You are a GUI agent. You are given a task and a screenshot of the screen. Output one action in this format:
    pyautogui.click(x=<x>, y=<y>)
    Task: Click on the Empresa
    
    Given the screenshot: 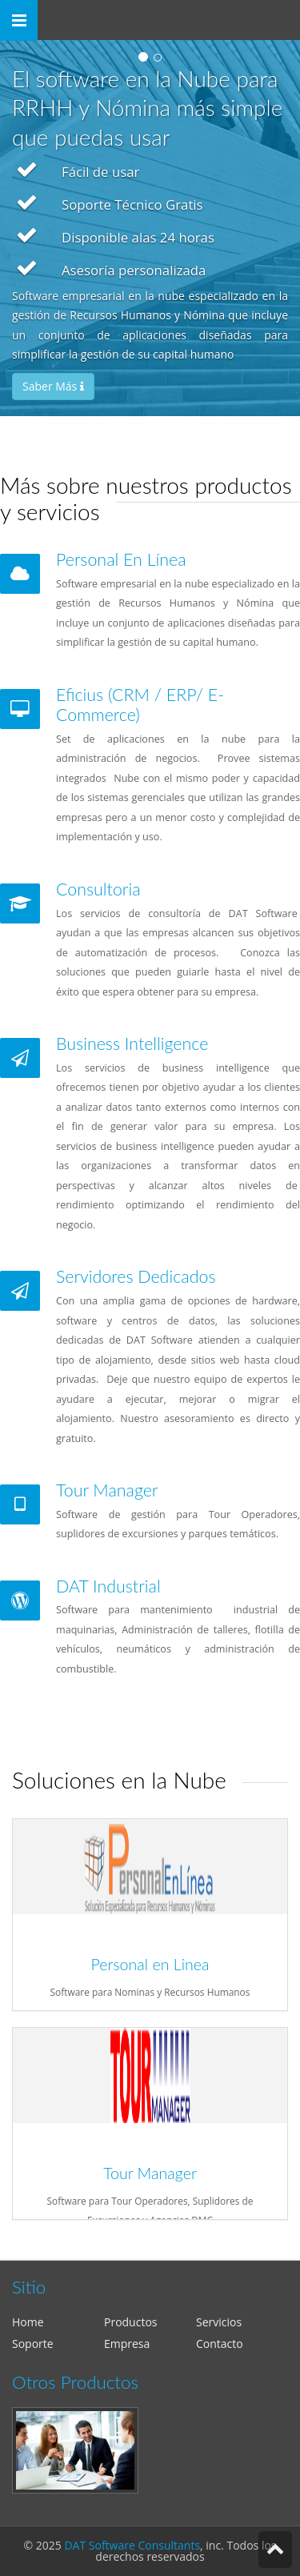 What is the action you would take?
    pyautogui.click(x=127, y=2343)
    